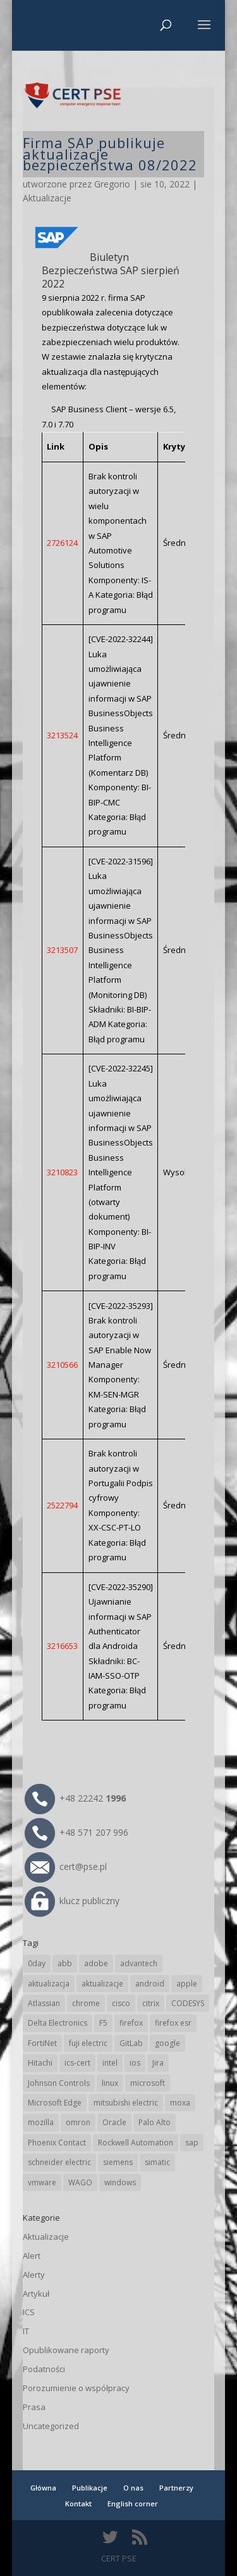 This screenshot has width=237, height=2576. Describe the element at coordinates (89, 2487) in the screenshot. I see `Publikacje` at that location.